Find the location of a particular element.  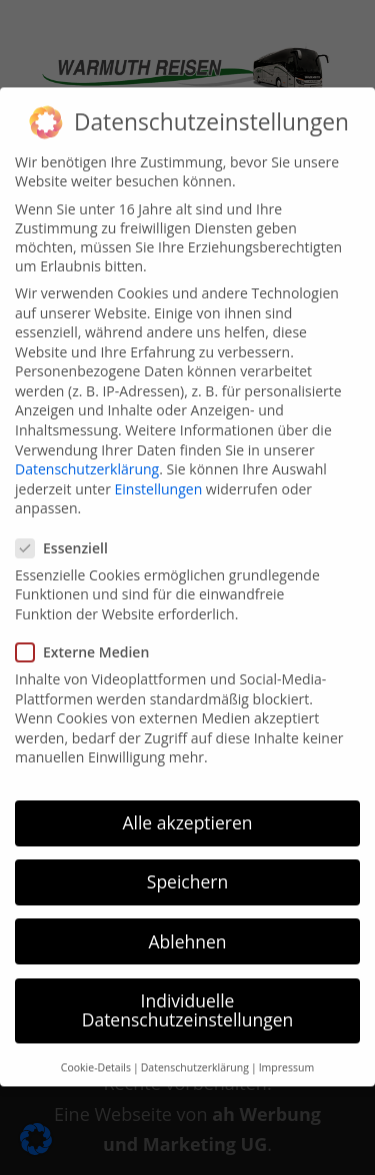

Externe Medien is located at coordinates (90, 636).